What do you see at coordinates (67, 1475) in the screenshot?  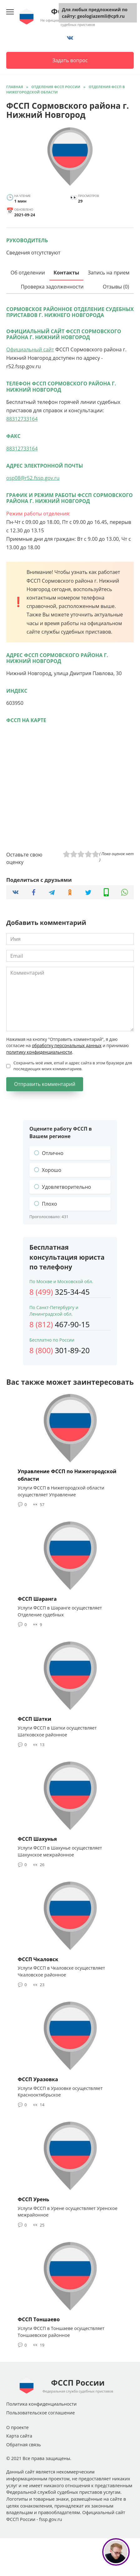 I see `Управление ФССП по Нижегородской области` at bounding box center [67, 1475].